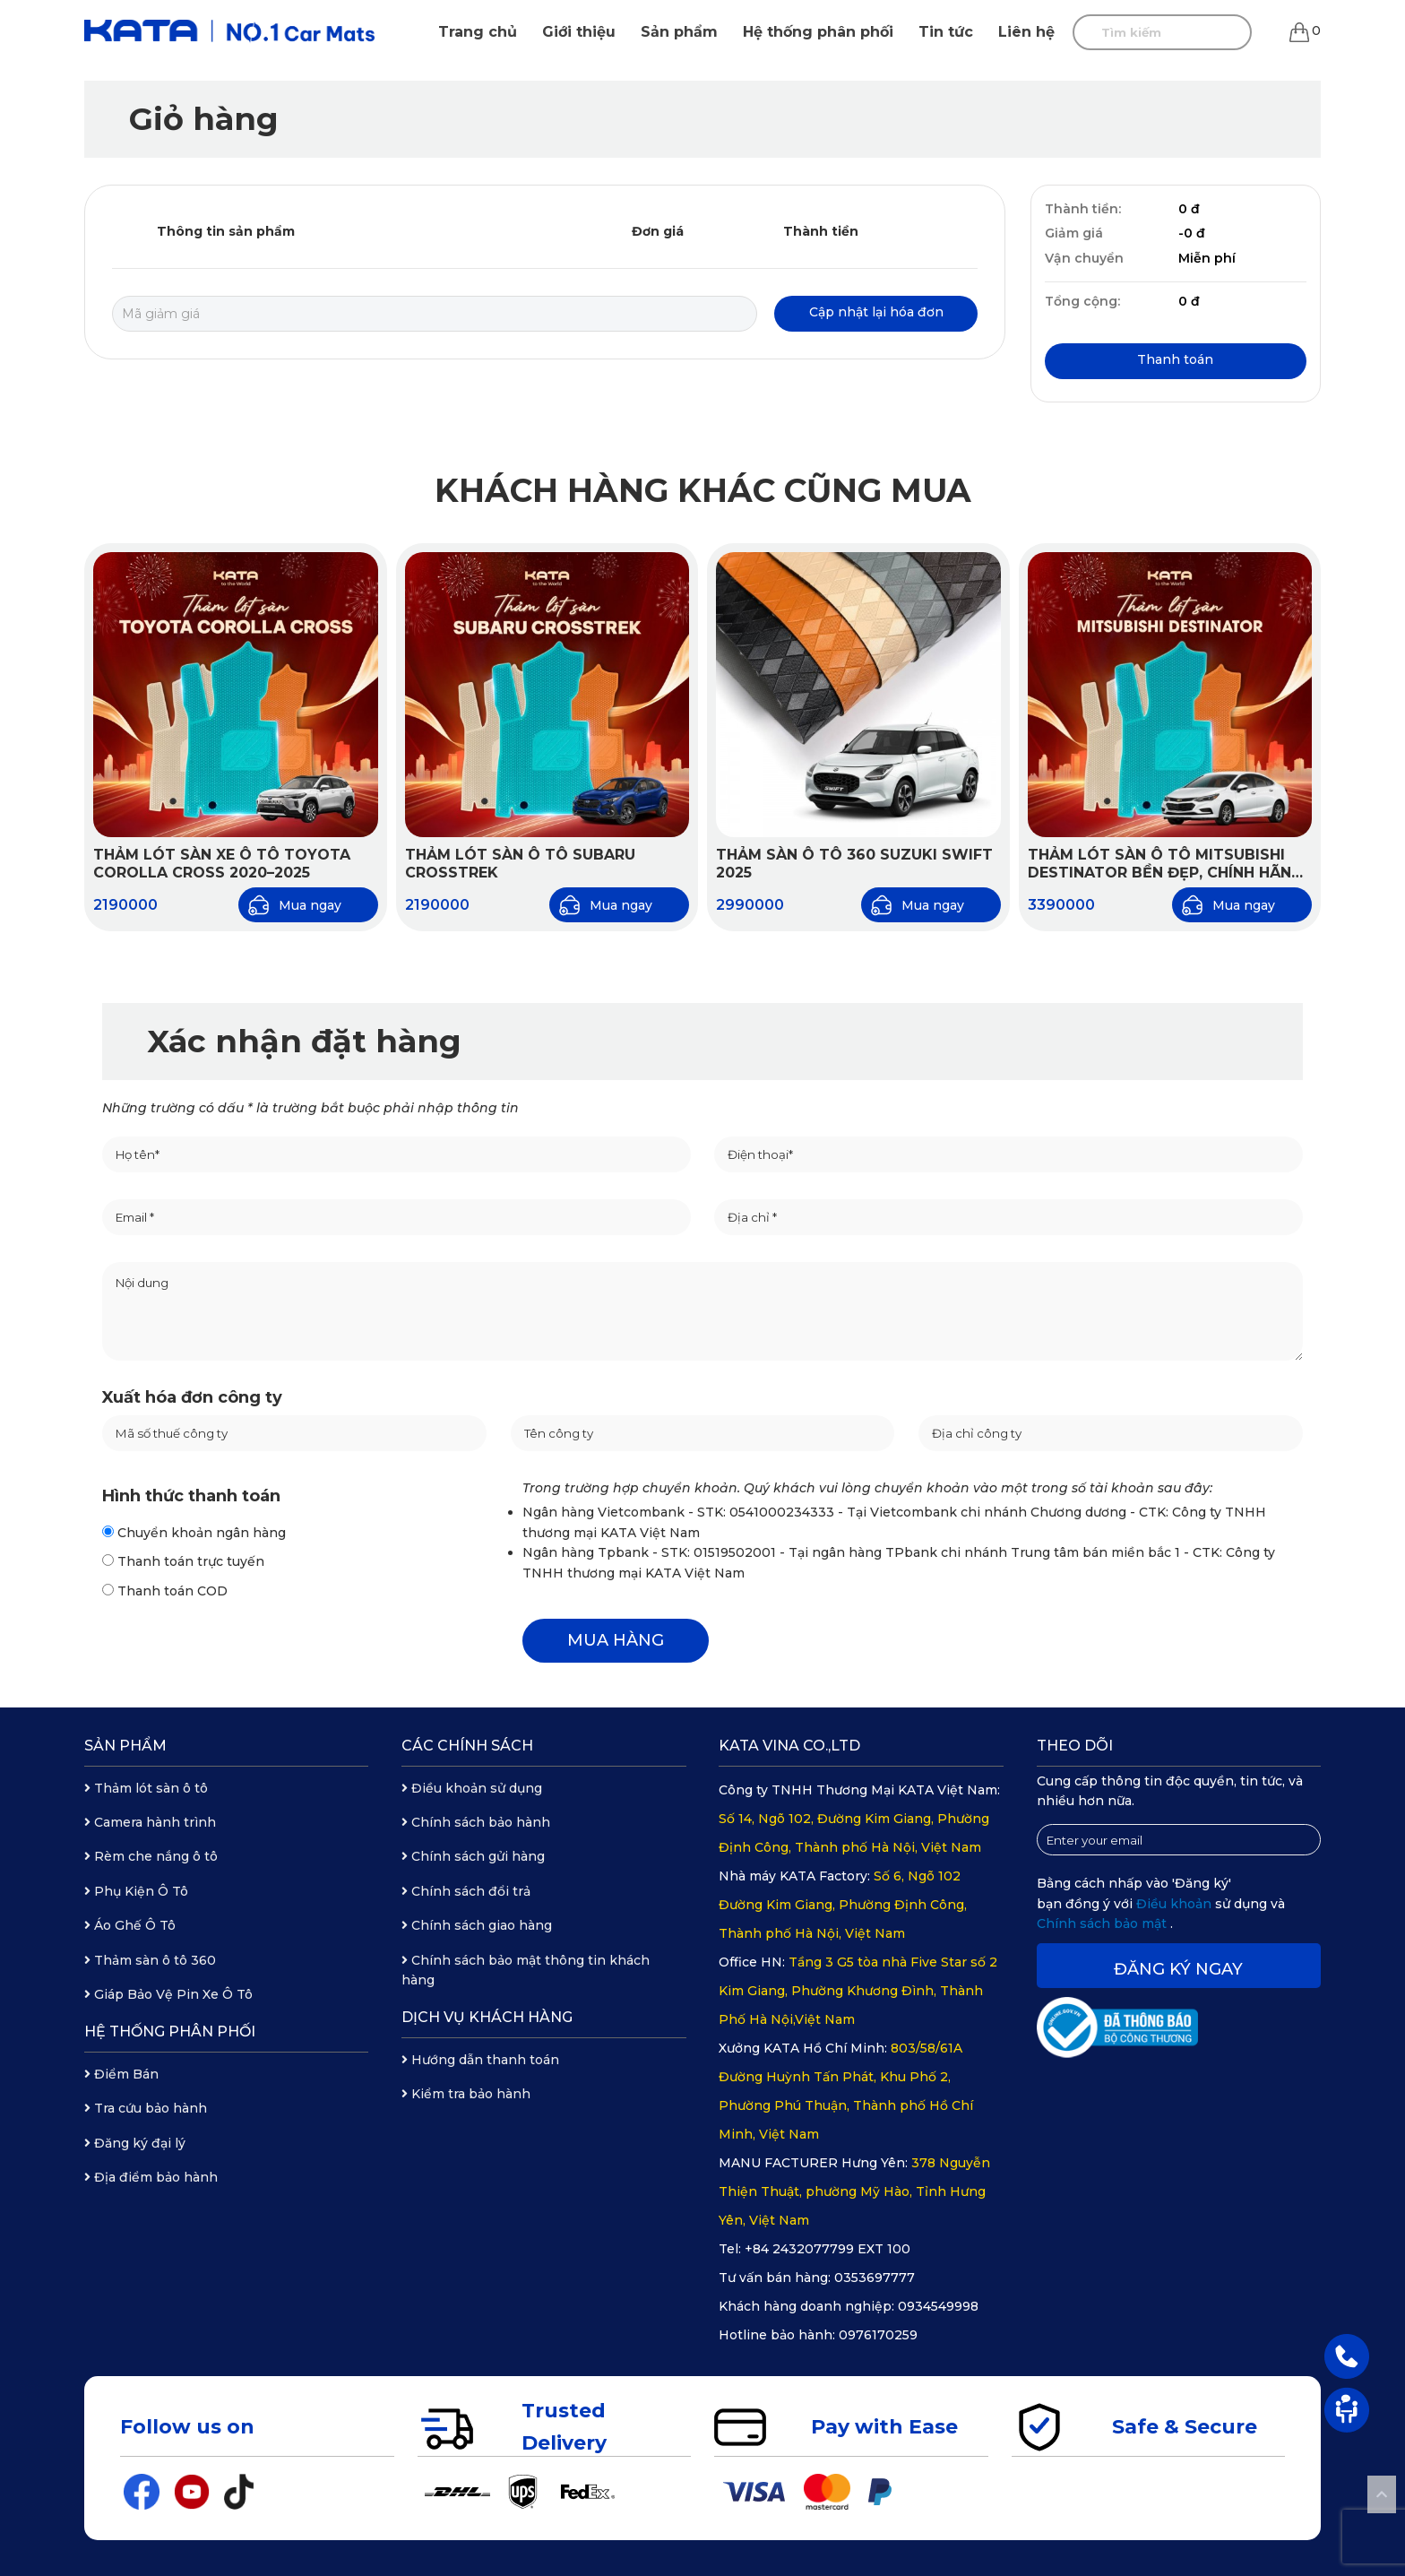 The image size is (1405, 2576). What do you see at coordinates (145, 2108) in the screenshot?
I see `Tra cứu bảo hành` at bounding box center [145, 2108].